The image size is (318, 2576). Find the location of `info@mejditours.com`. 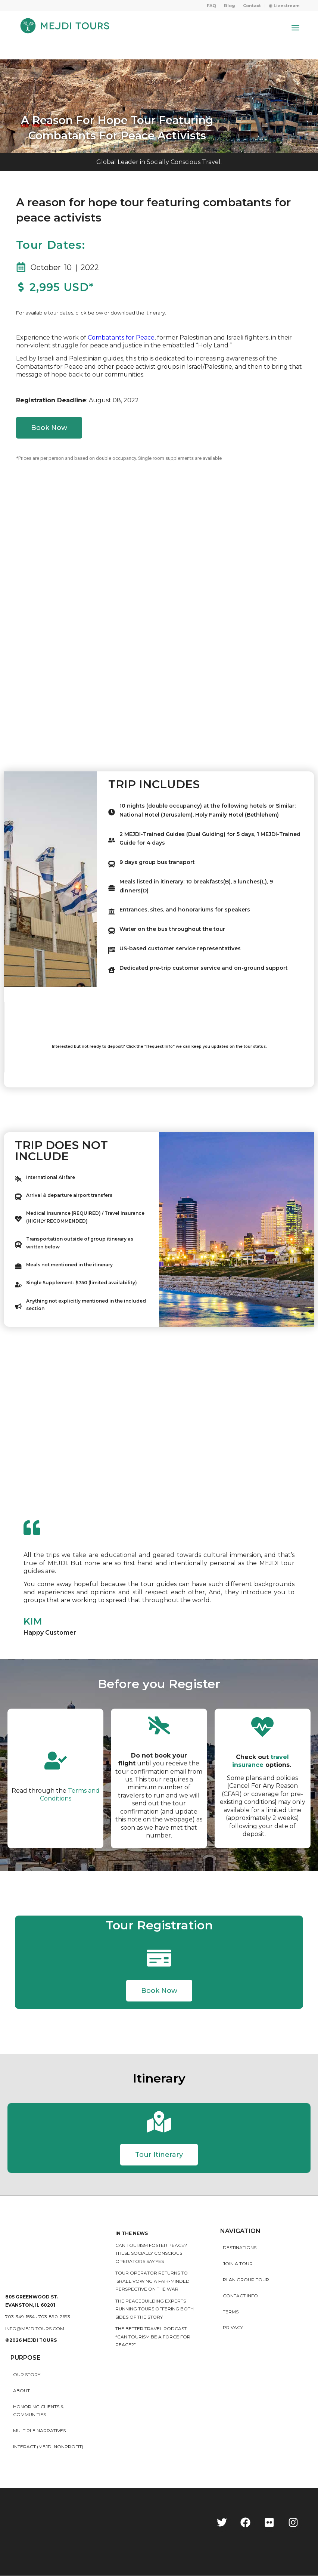

info@mejditours.com is located at coordinates (34, 2329).